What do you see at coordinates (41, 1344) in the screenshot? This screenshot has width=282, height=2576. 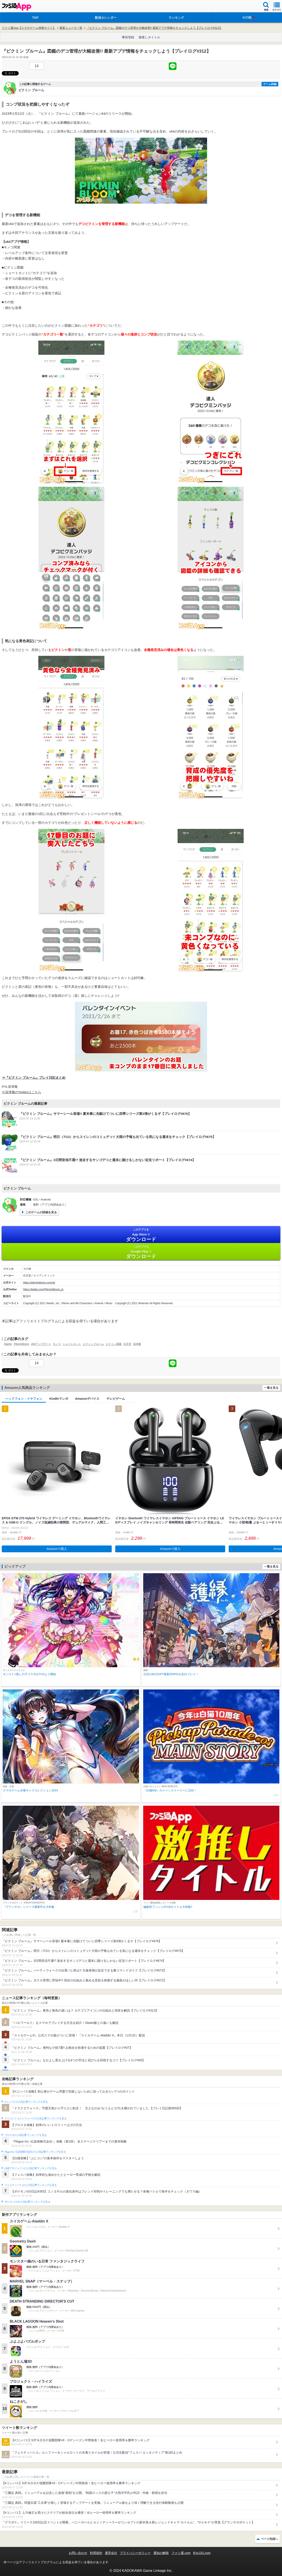 I see `v64アップデート` at bounding box center [41, 1344].